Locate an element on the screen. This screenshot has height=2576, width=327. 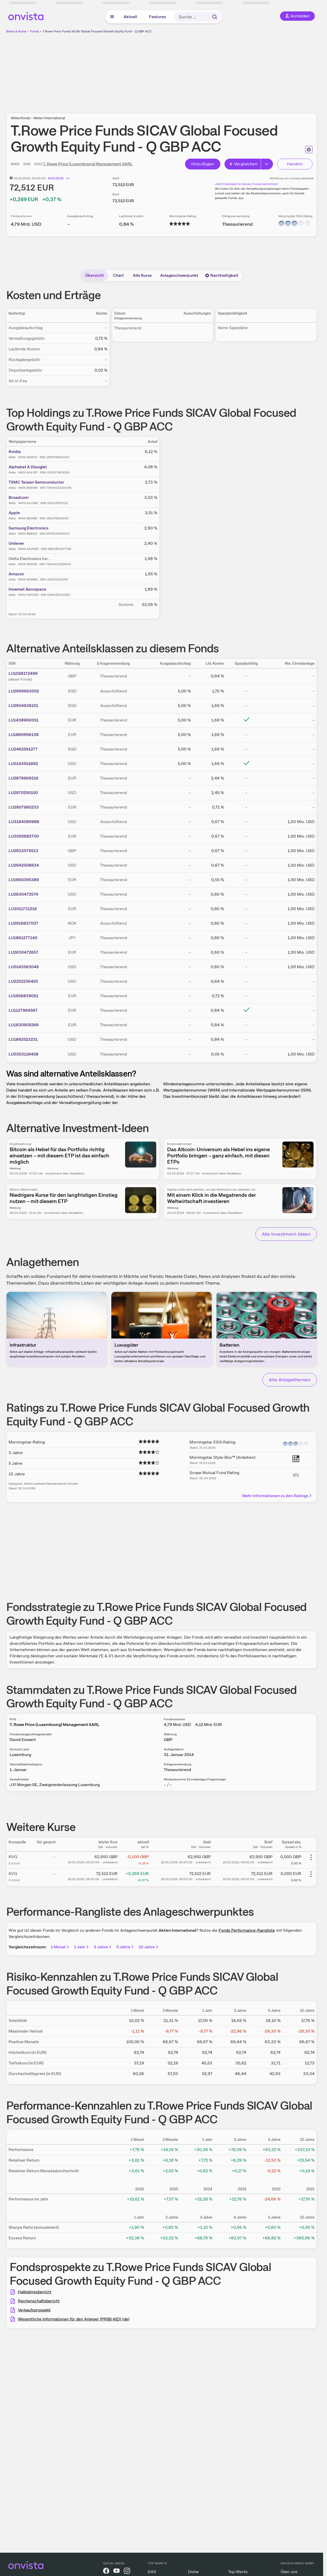
LU2999663052 is located at coordinates (24, 691).